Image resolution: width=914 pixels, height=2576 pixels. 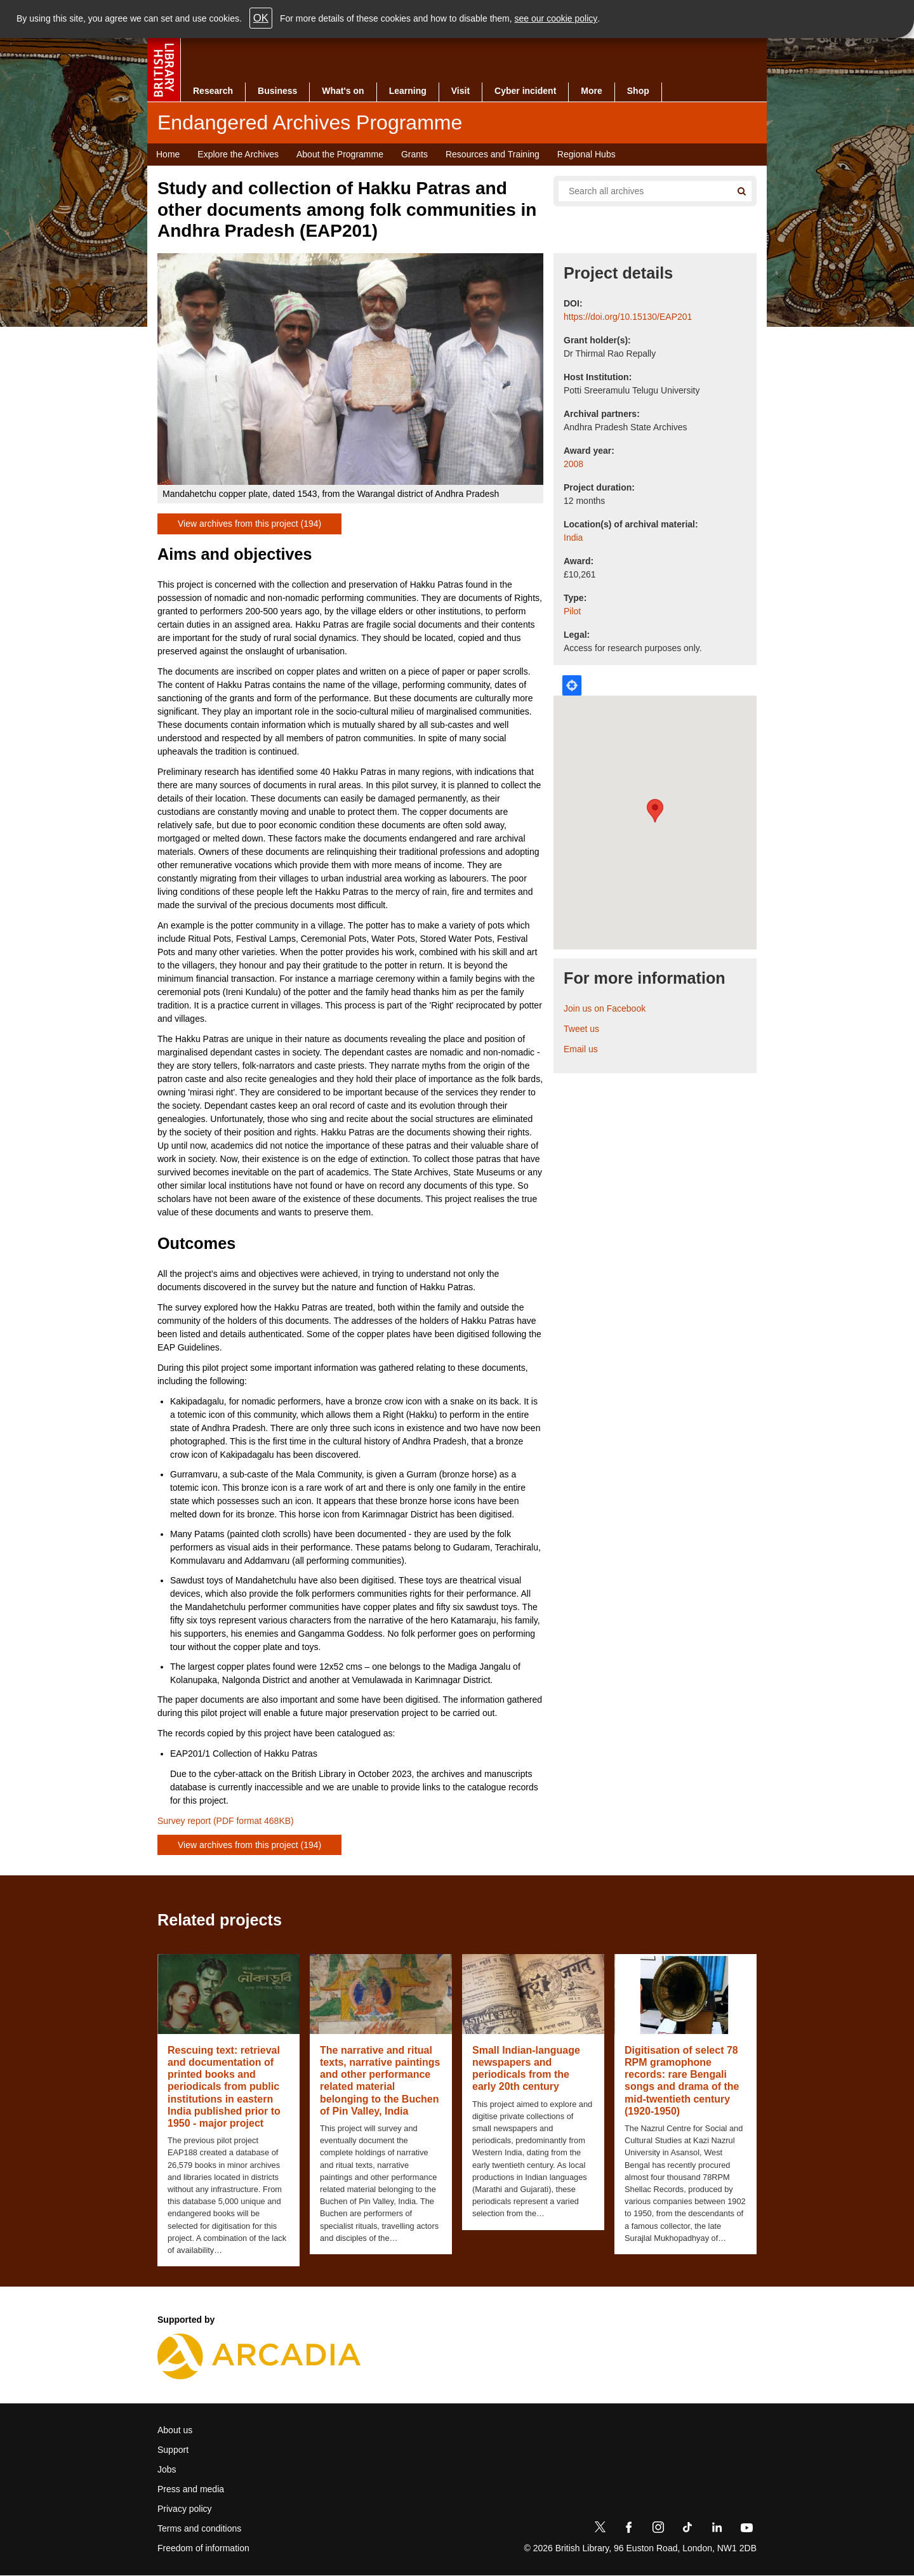 What do you see at coordinates (525, 91) in the screenshot?
I see `Cyber incident` at bounding box center [525, 91].